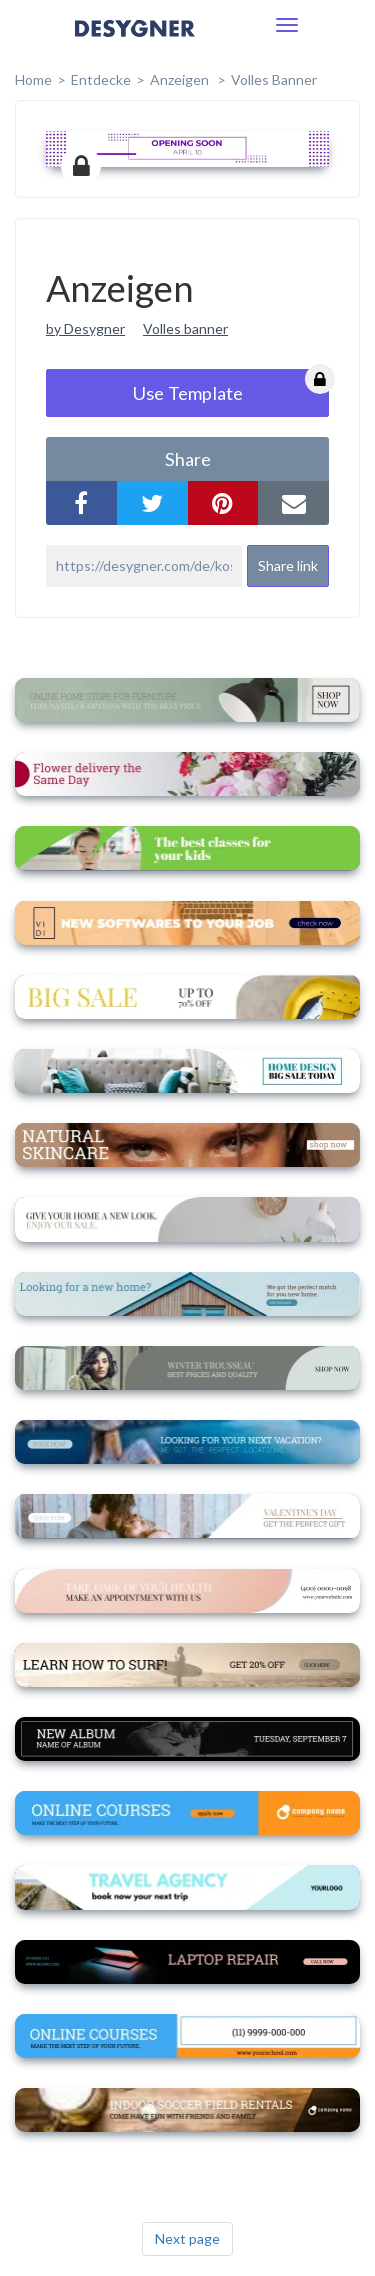  What do you see at coordinates (33, 79) in the screenshot?
I see `home` at bounding box center [33, 79].